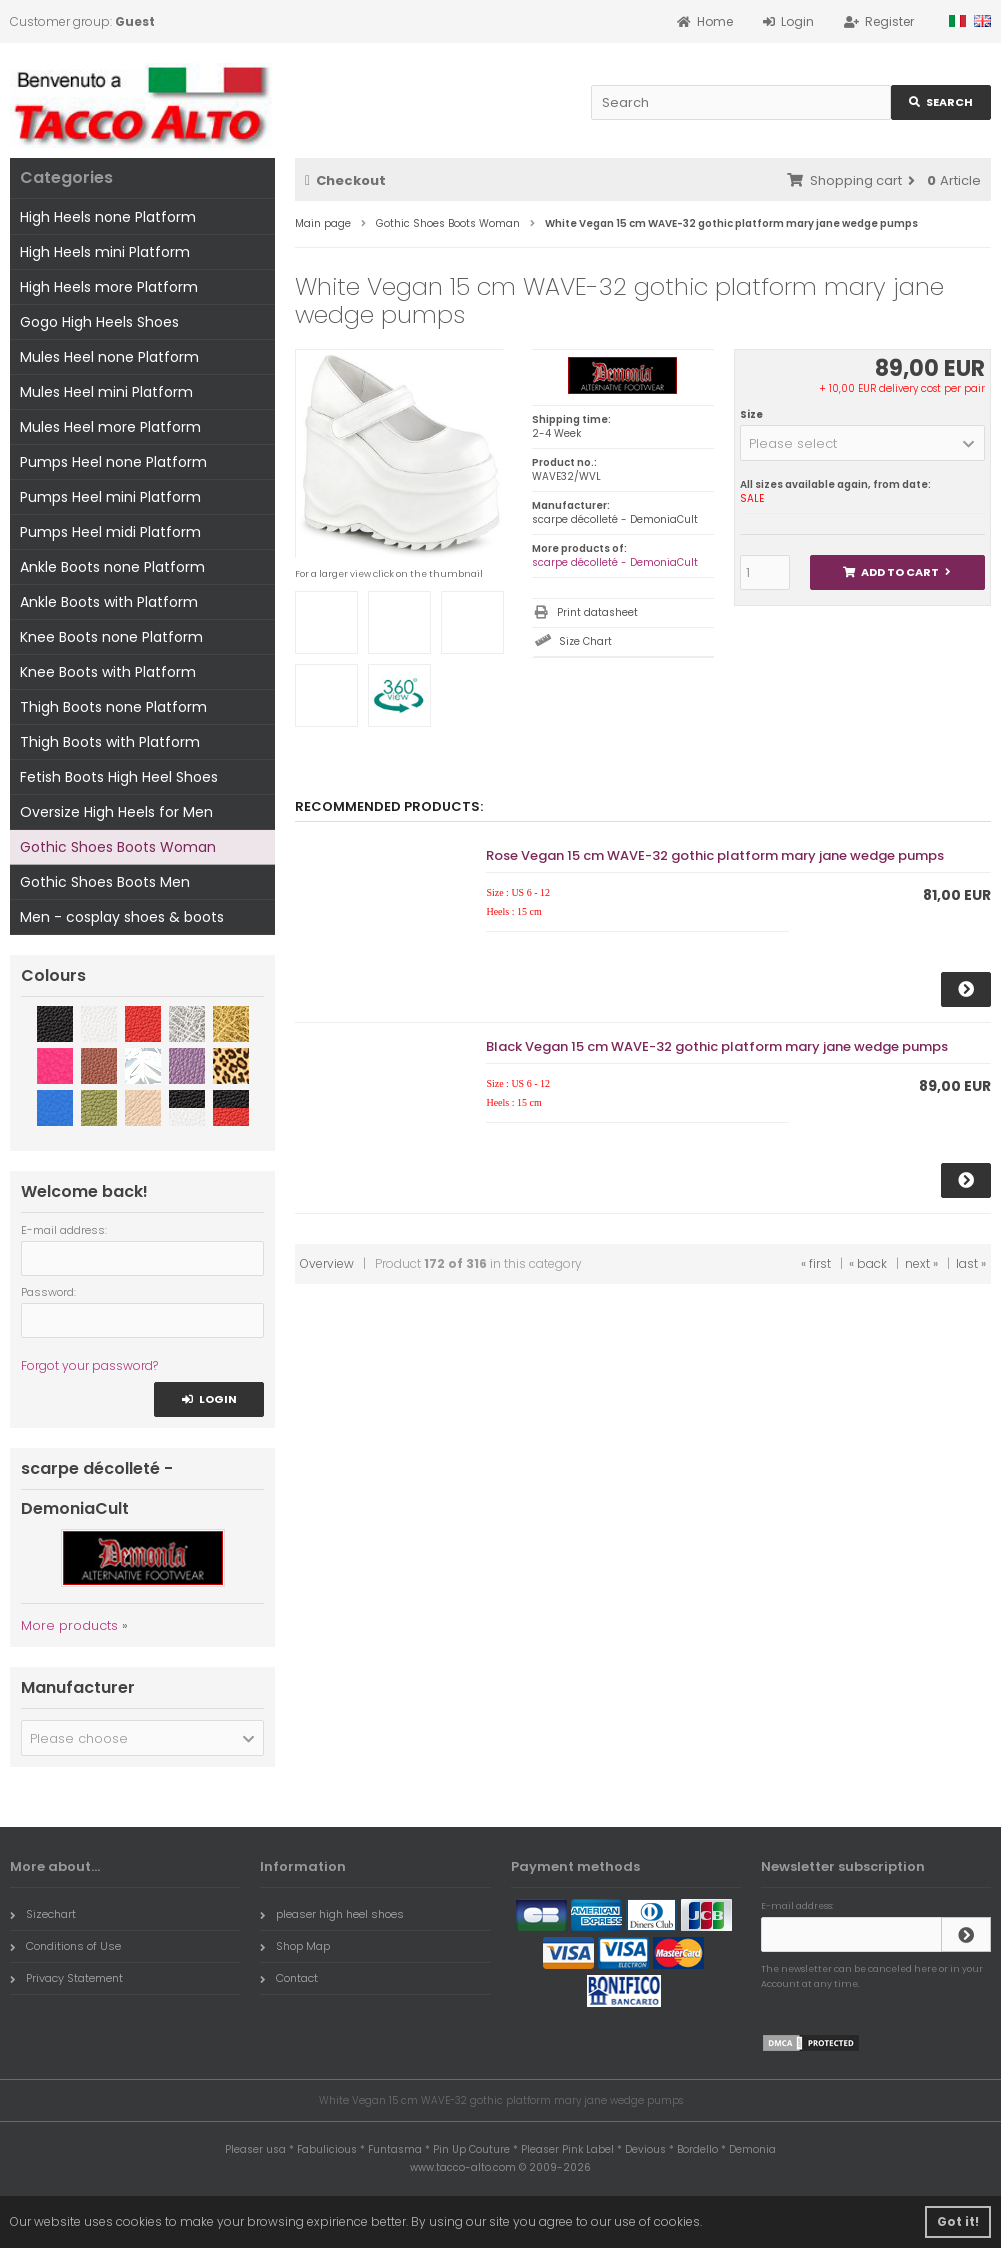 The height and width of the screenshot is (2248, 1001). I want to click on Mules Heel more Platform, so click(110, 427).